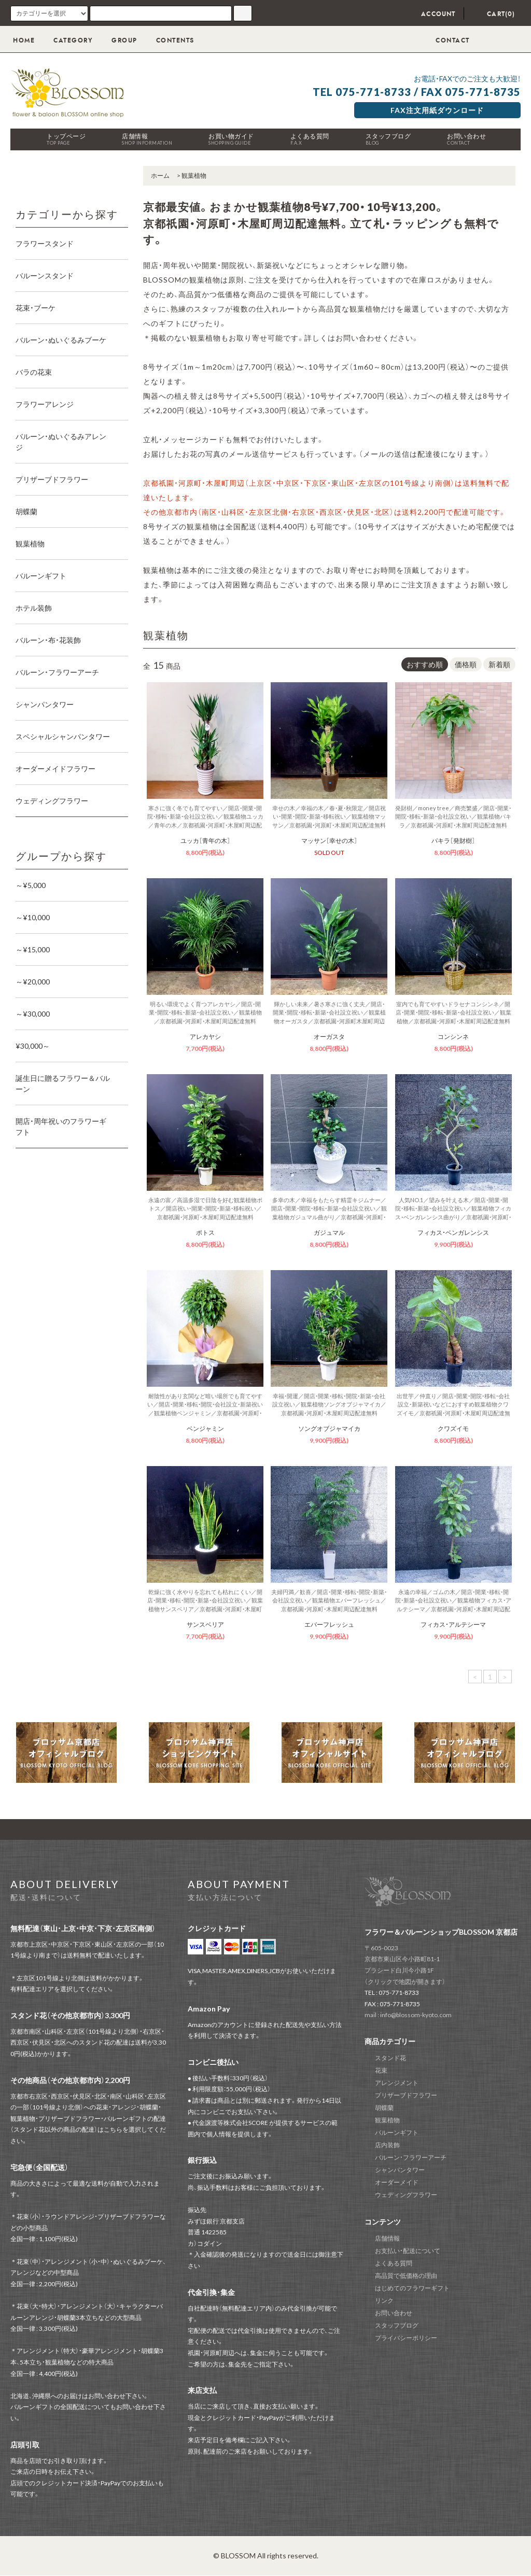 The width and height of the screenshot is (531, 2576). I want to click on CART(0), so click(493, 14).